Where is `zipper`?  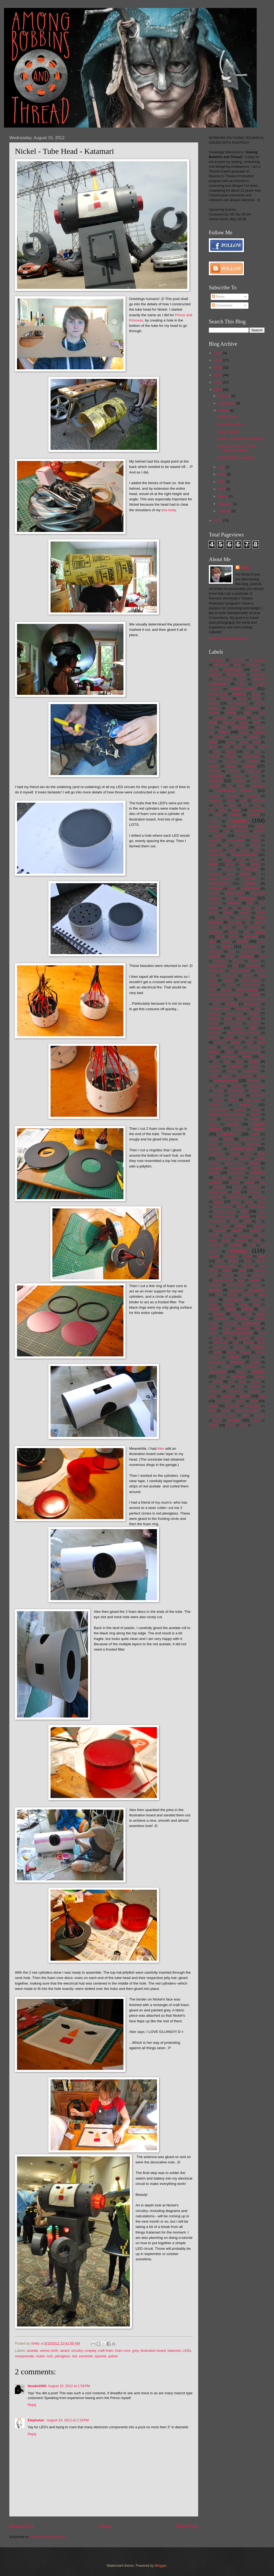 zipper is located at coordinates (213, 1425).